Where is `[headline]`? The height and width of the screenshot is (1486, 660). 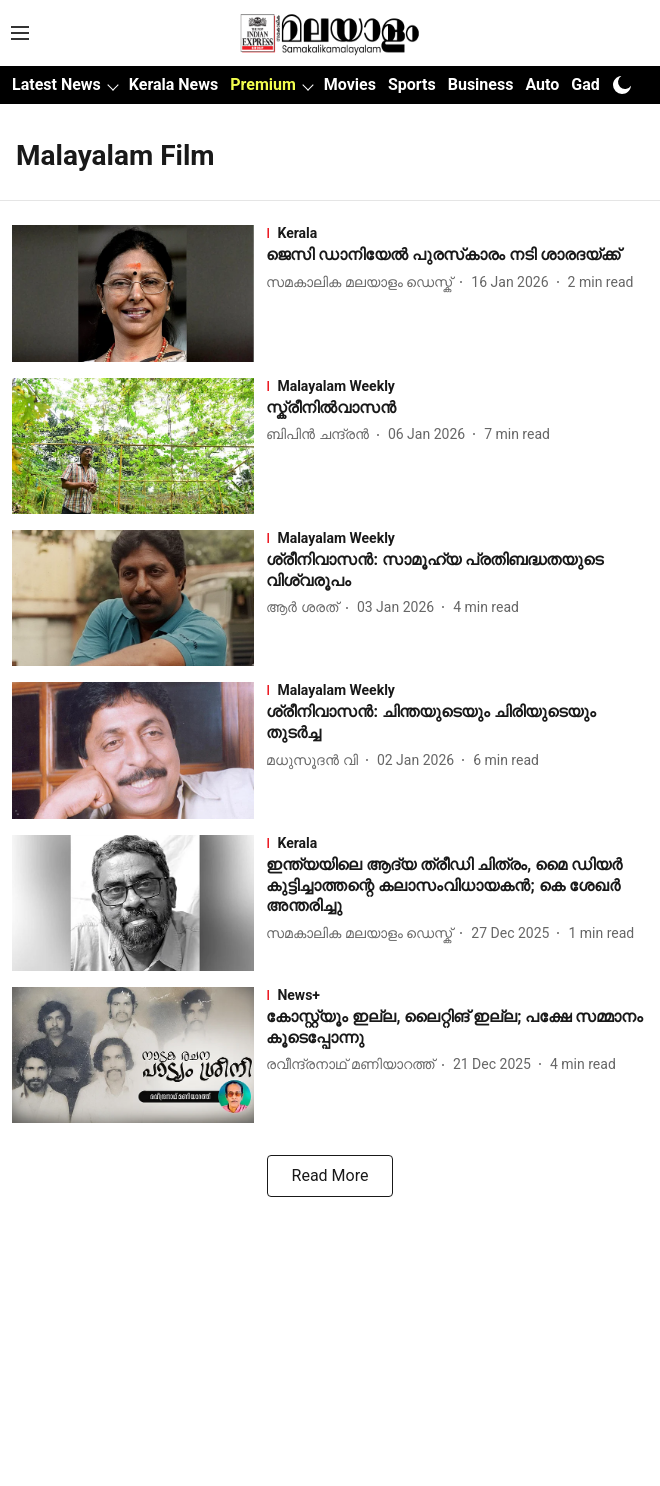
[headline] is located at coordinates (457, 255).